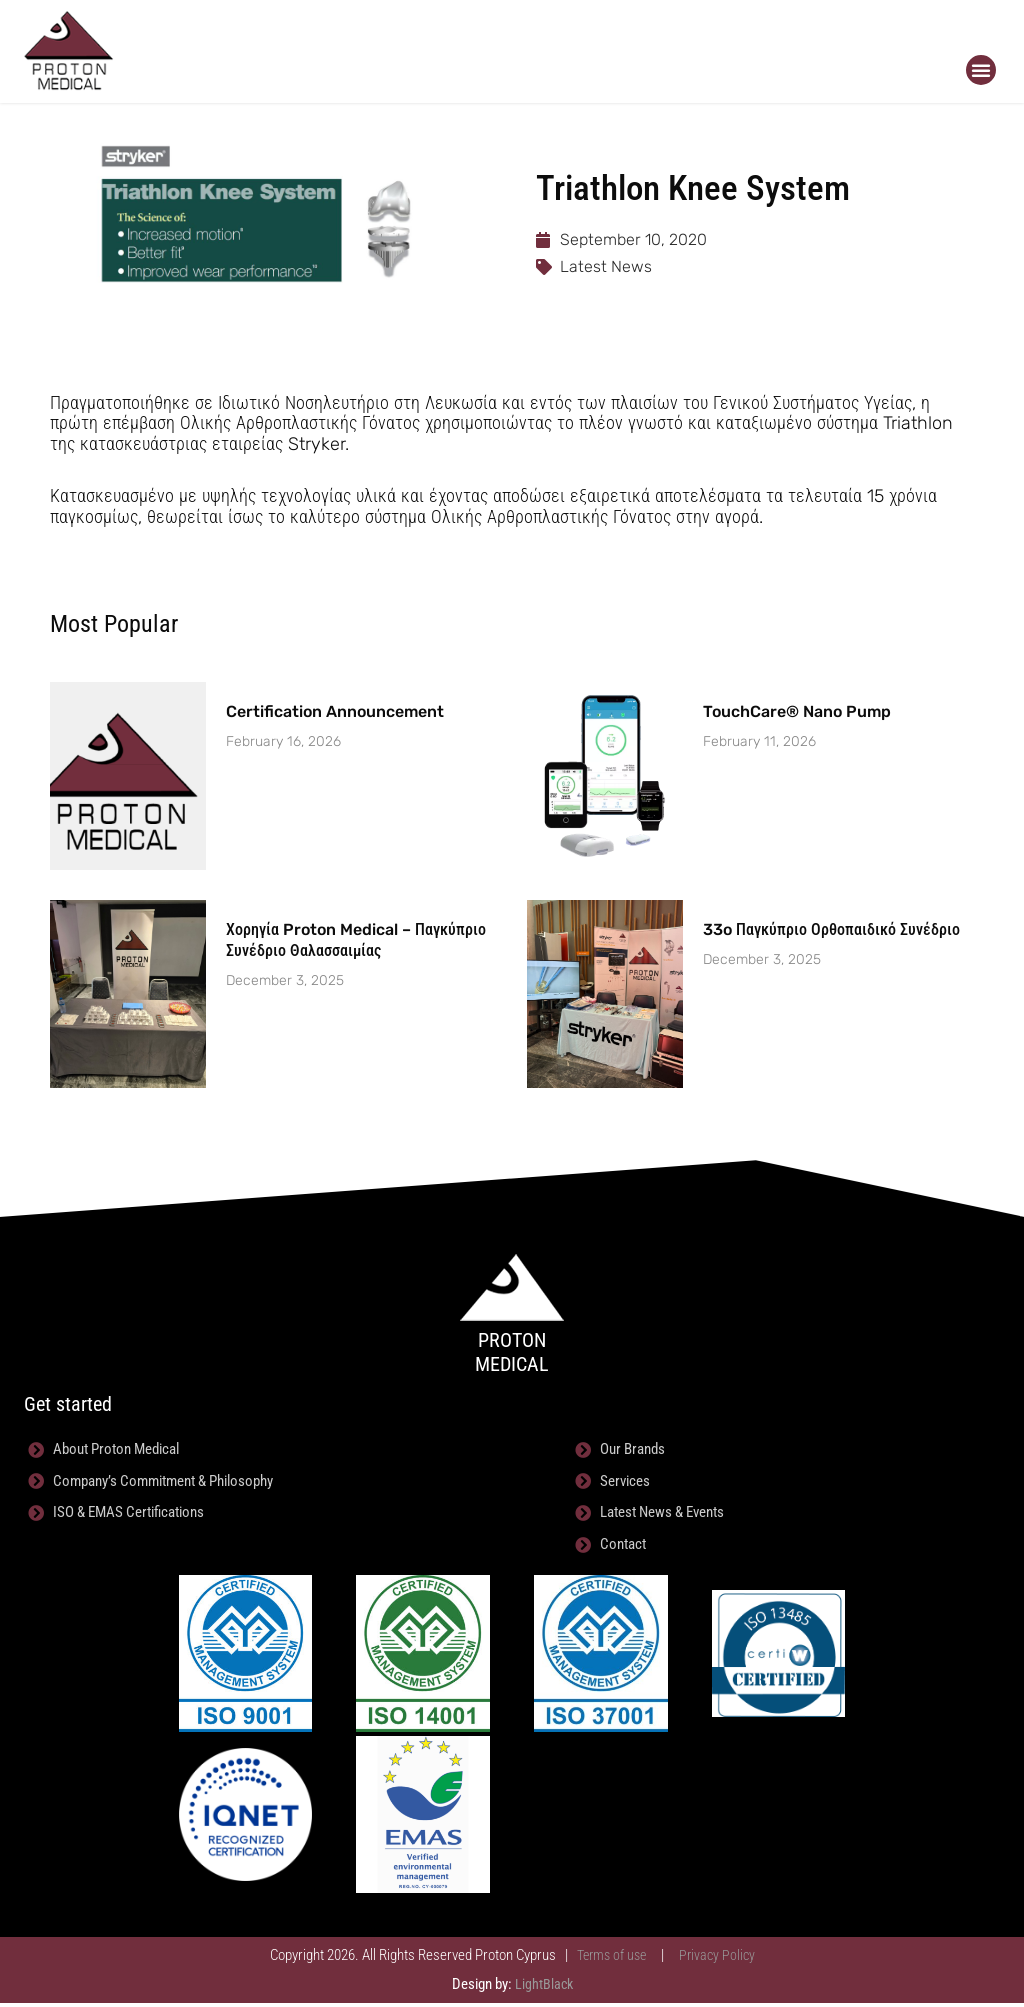  I want to click on Privacy Policy, so click(720, 1959).